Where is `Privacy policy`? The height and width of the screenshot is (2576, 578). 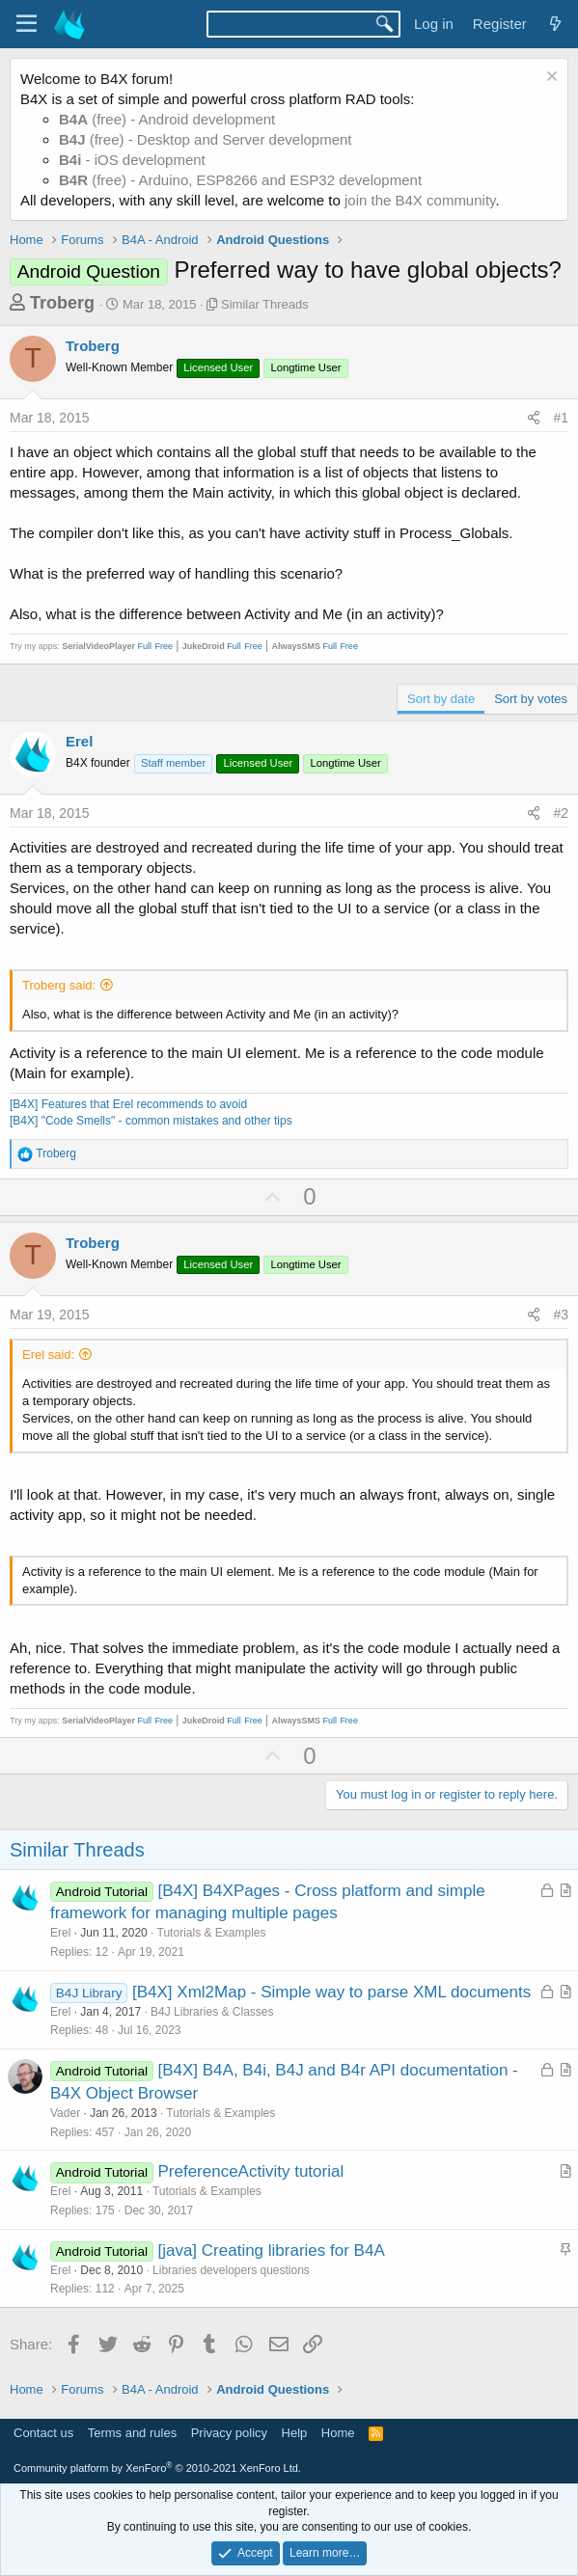
Privacy policy is located at coordinates (229, 2433).